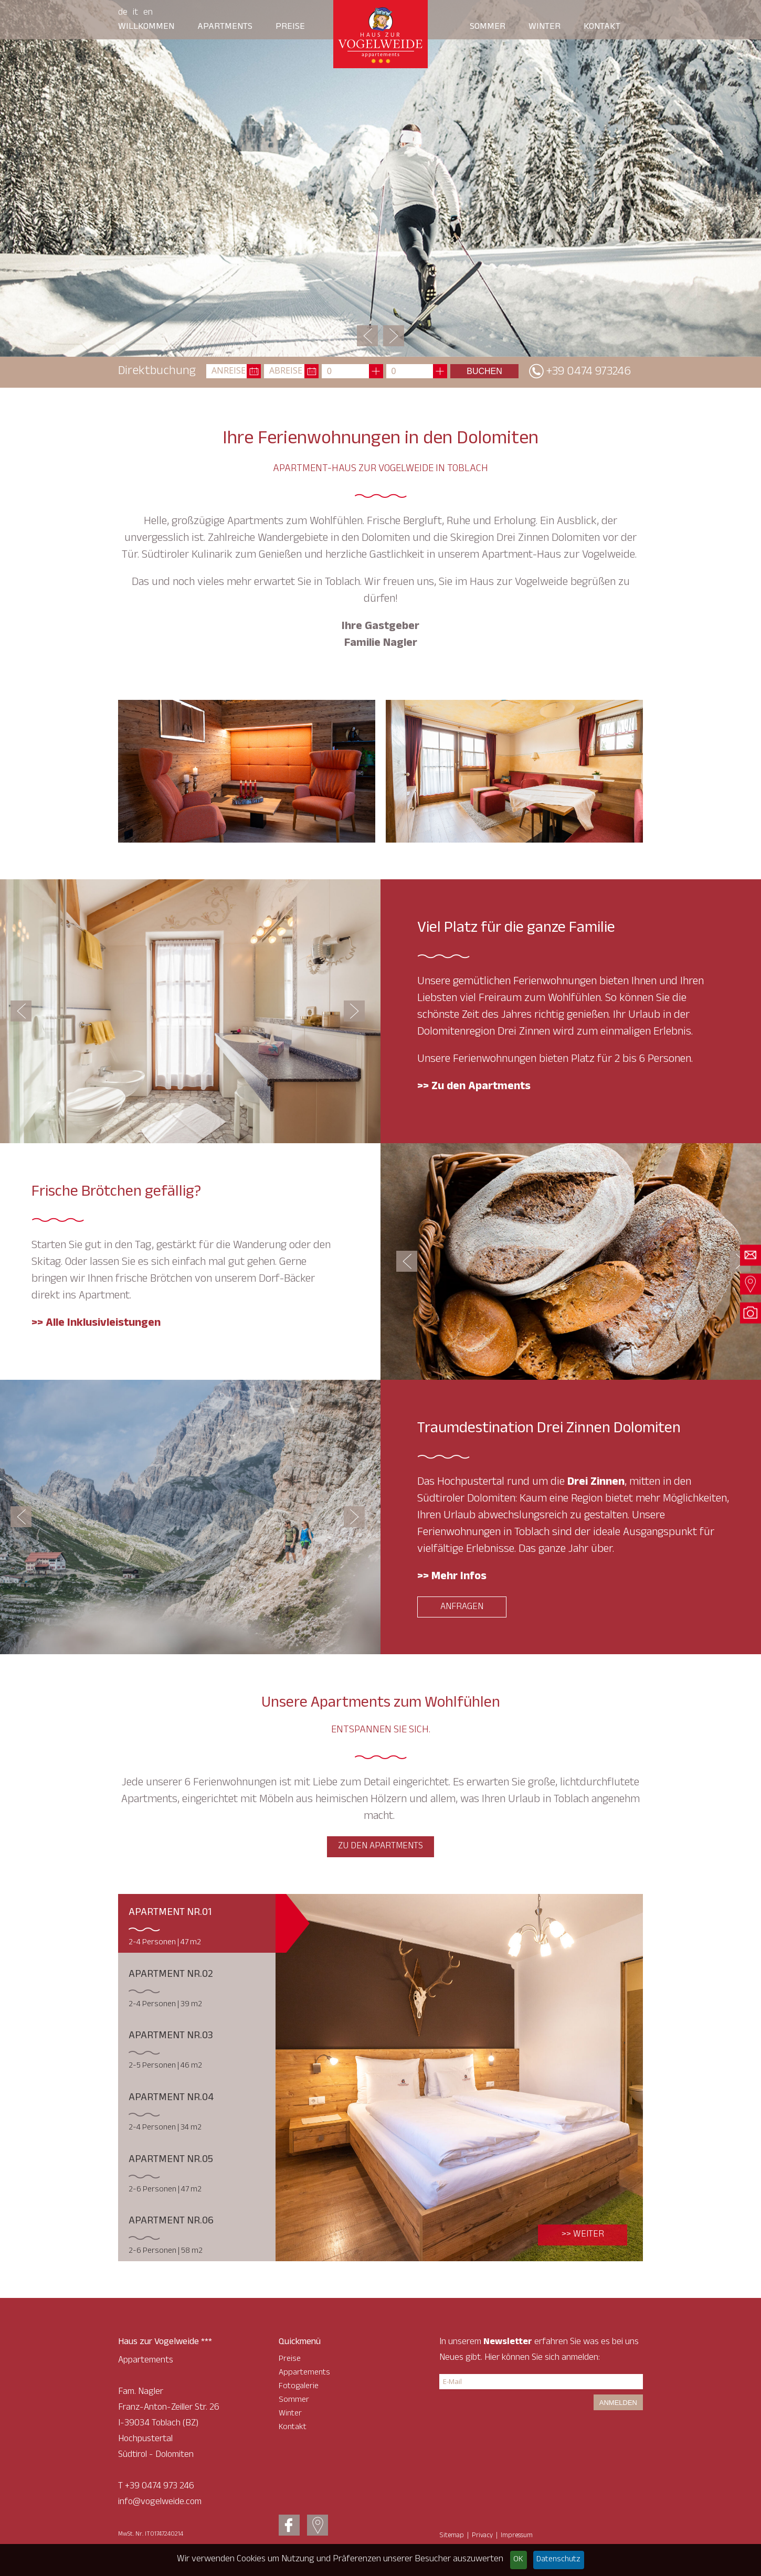  I want to click on >> Weiter, so click(583, 2235).